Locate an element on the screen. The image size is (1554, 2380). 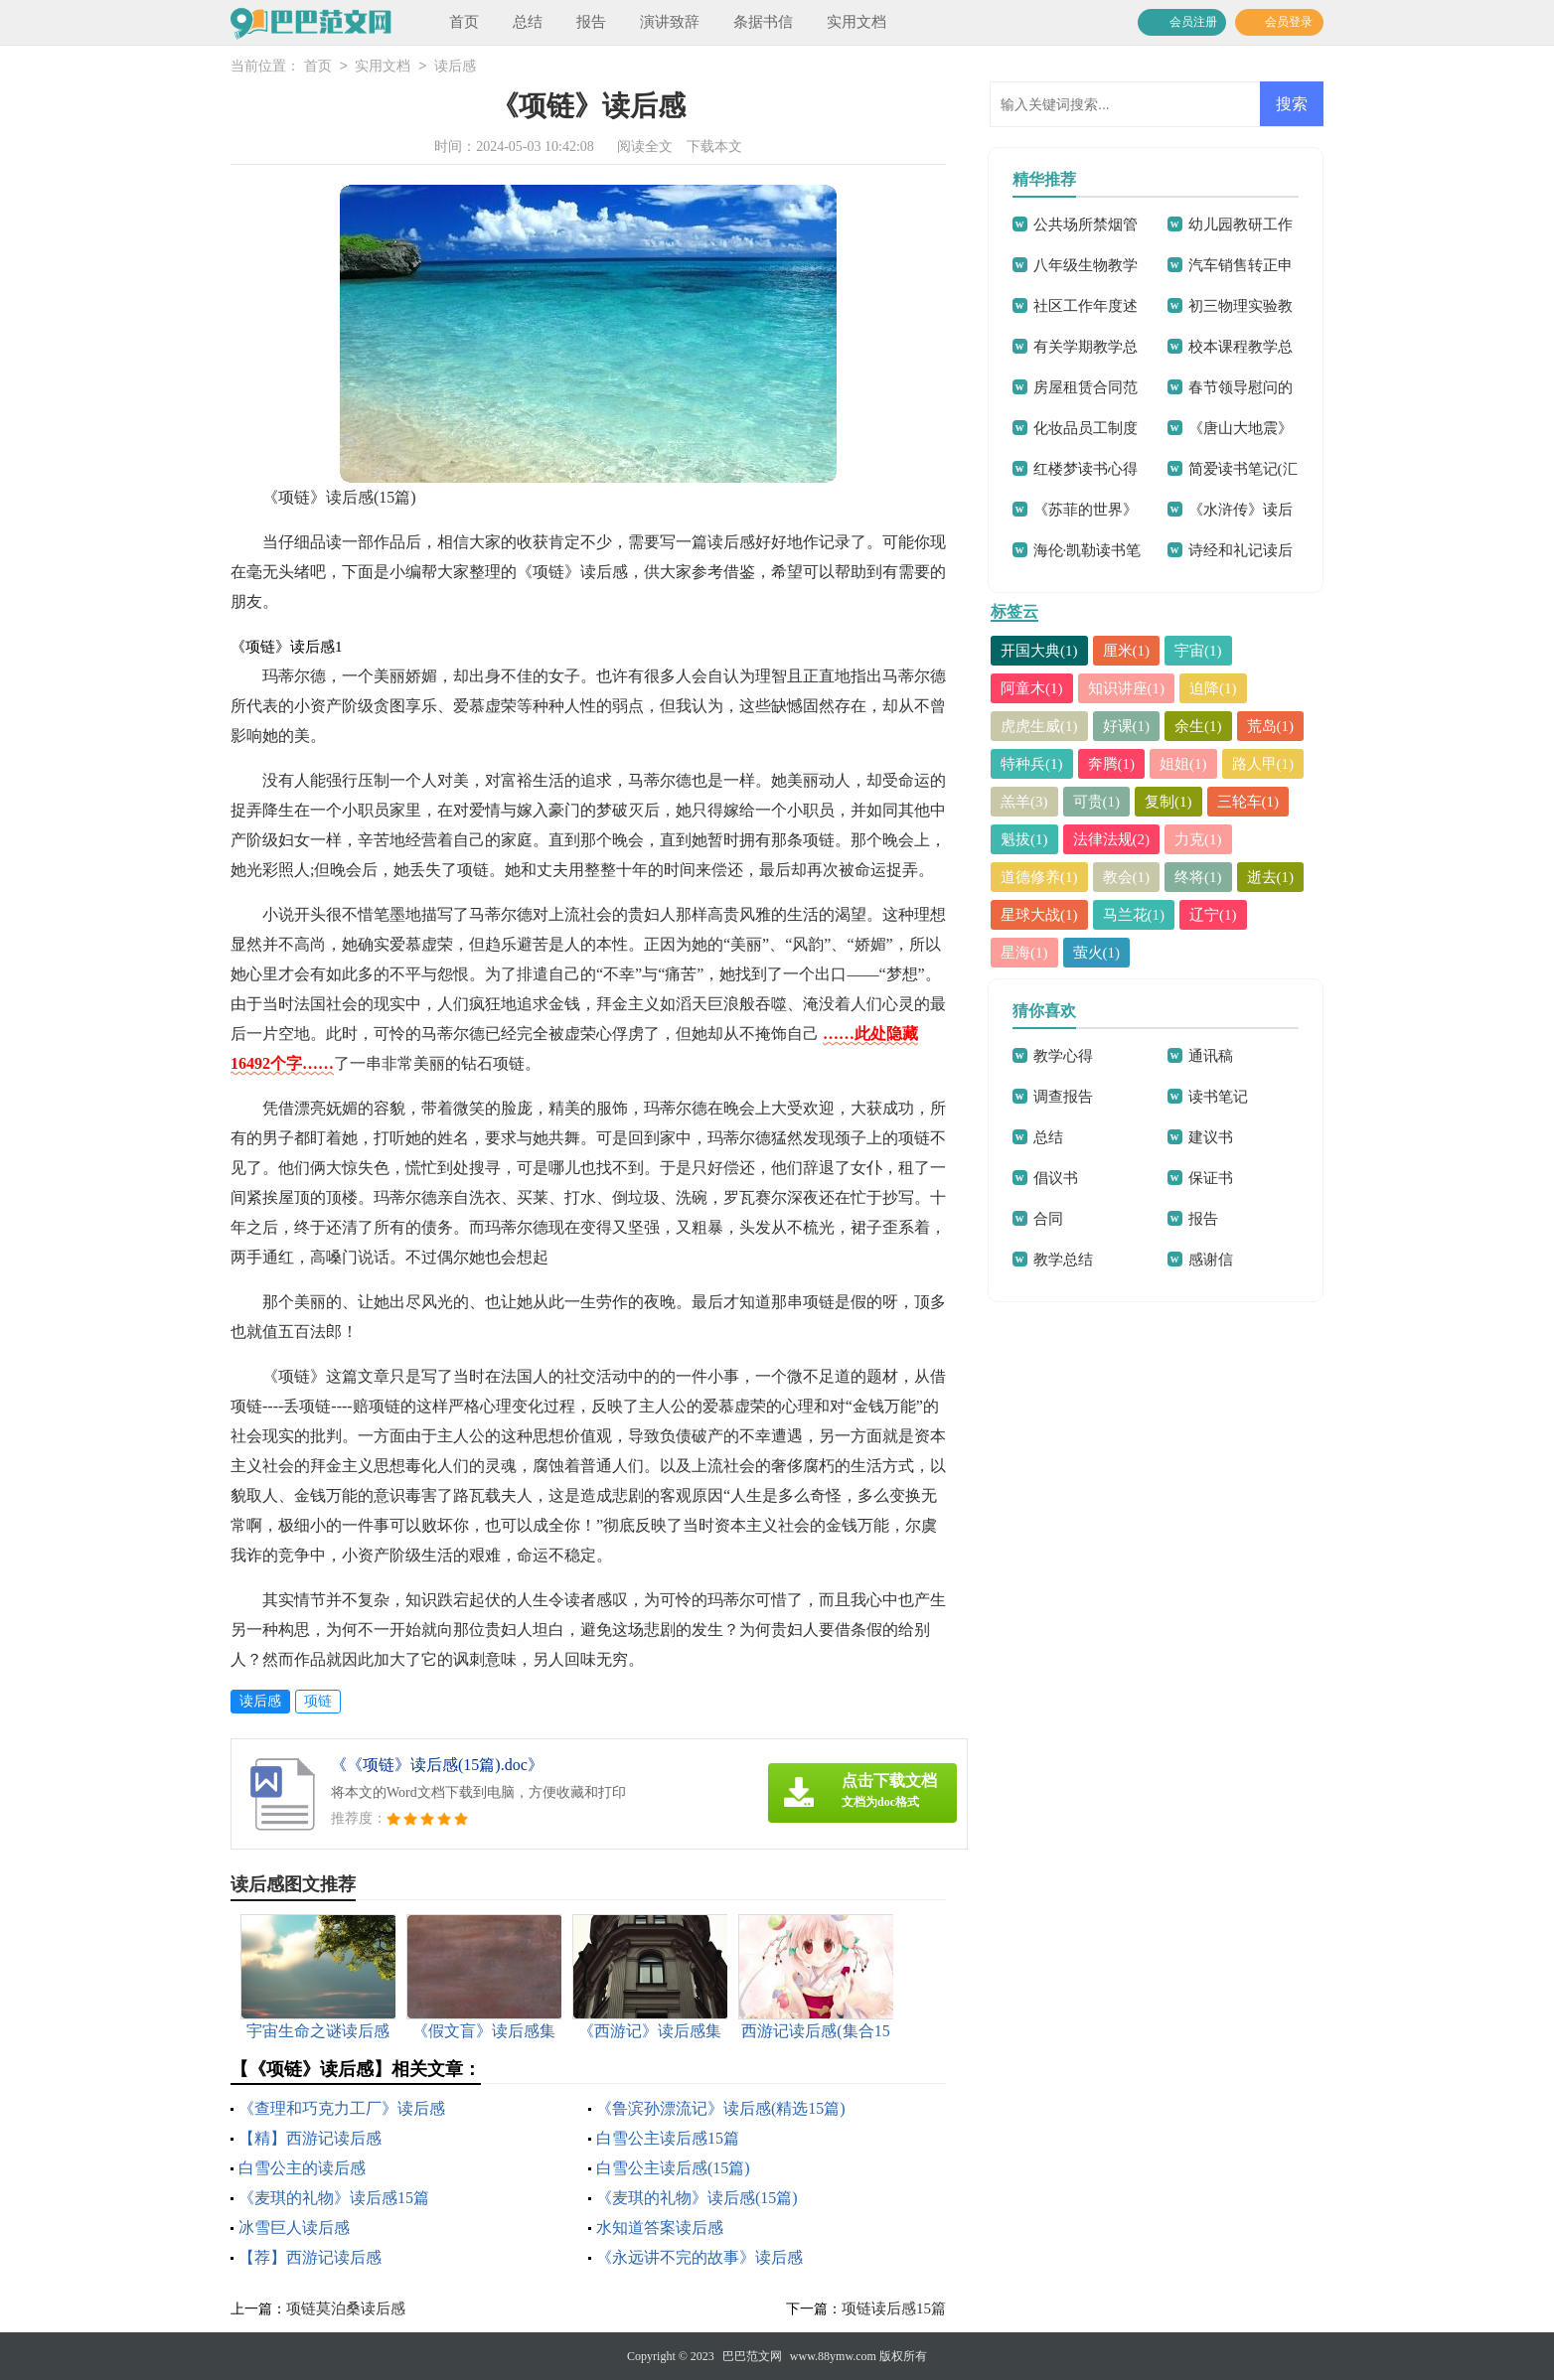
水知道答案读后感 is located at coordinates (659, 2227).